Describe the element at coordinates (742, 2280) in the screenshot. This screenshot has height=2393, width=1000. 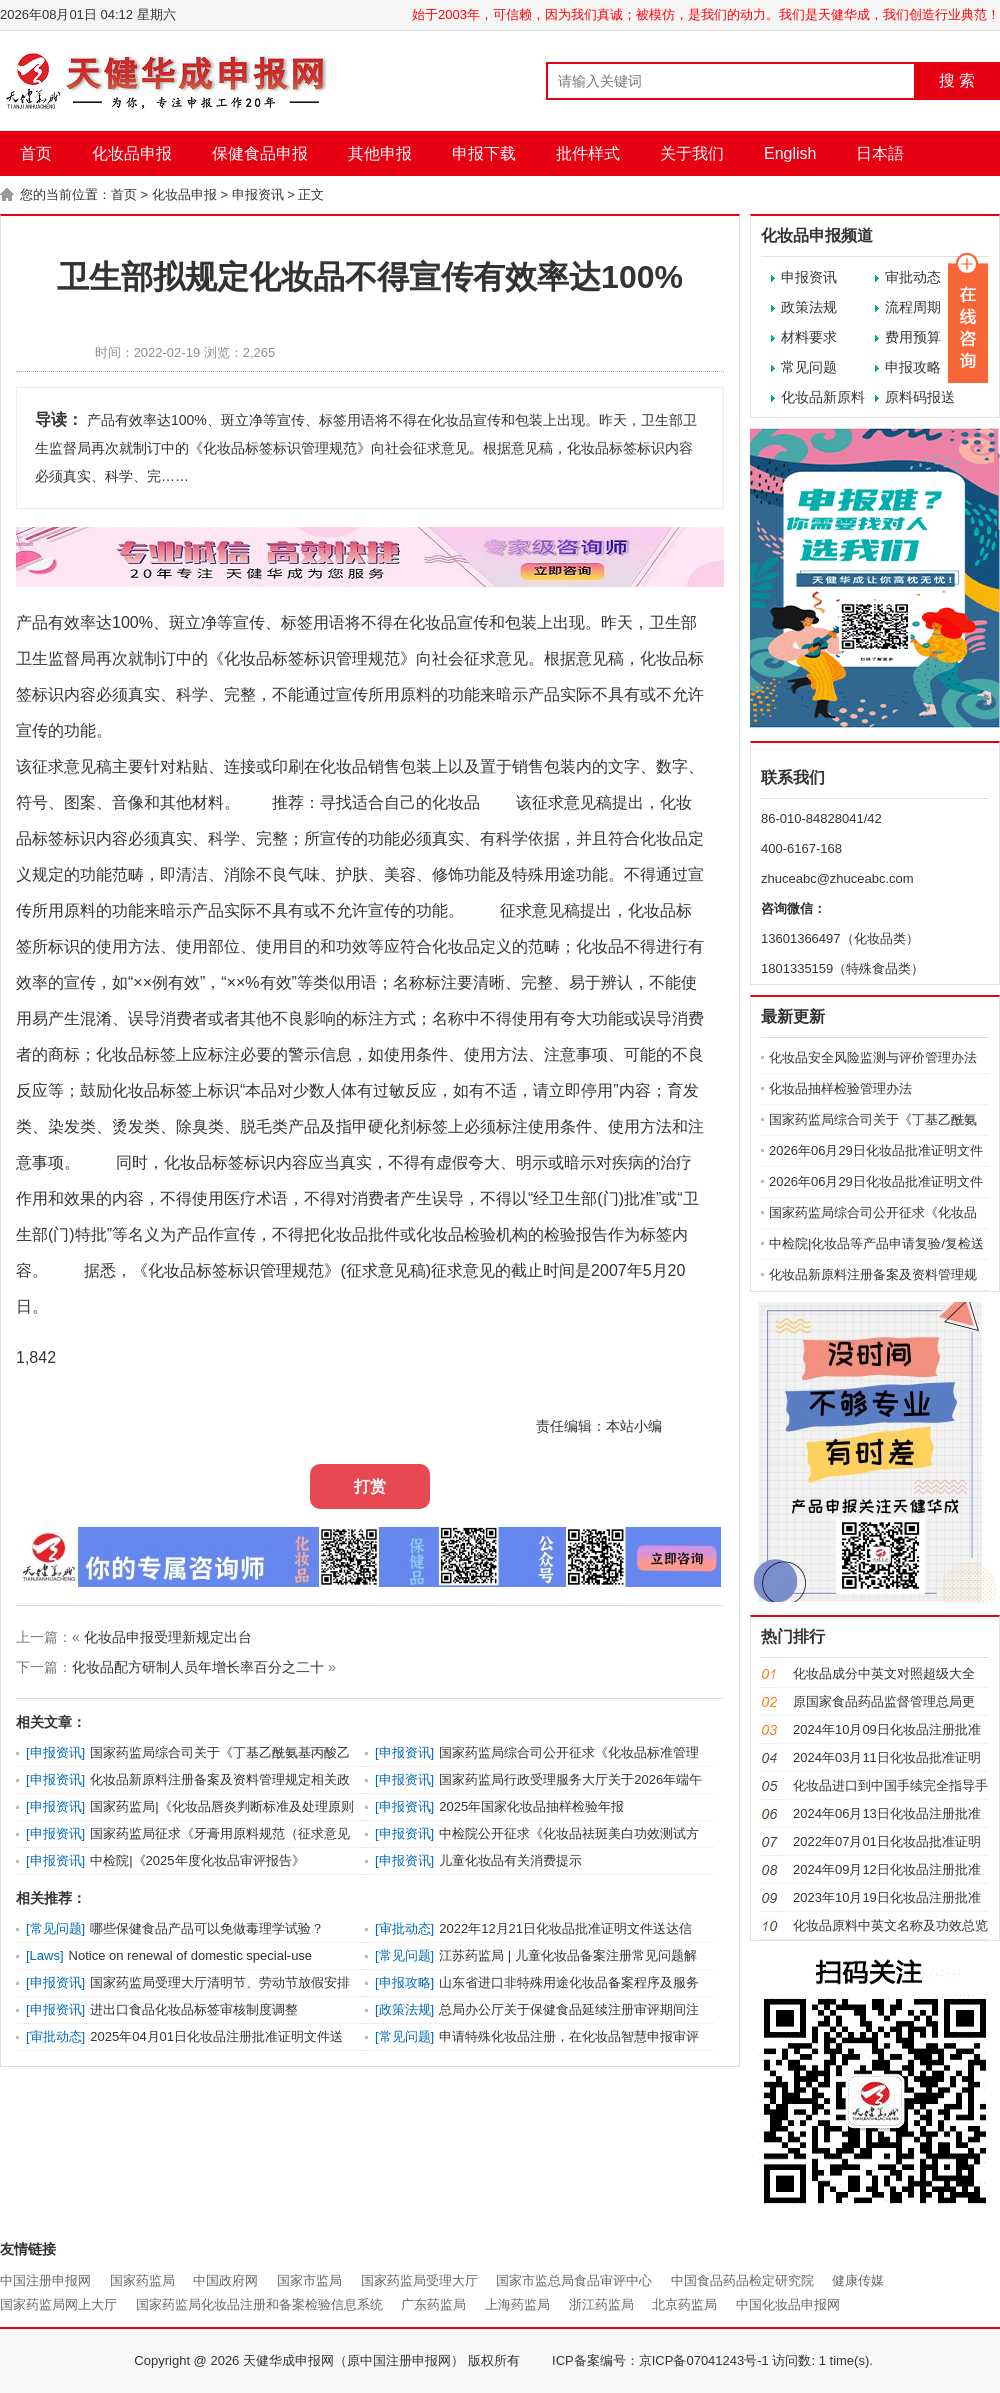
I see `中国食品药品检定研究院` at that location.